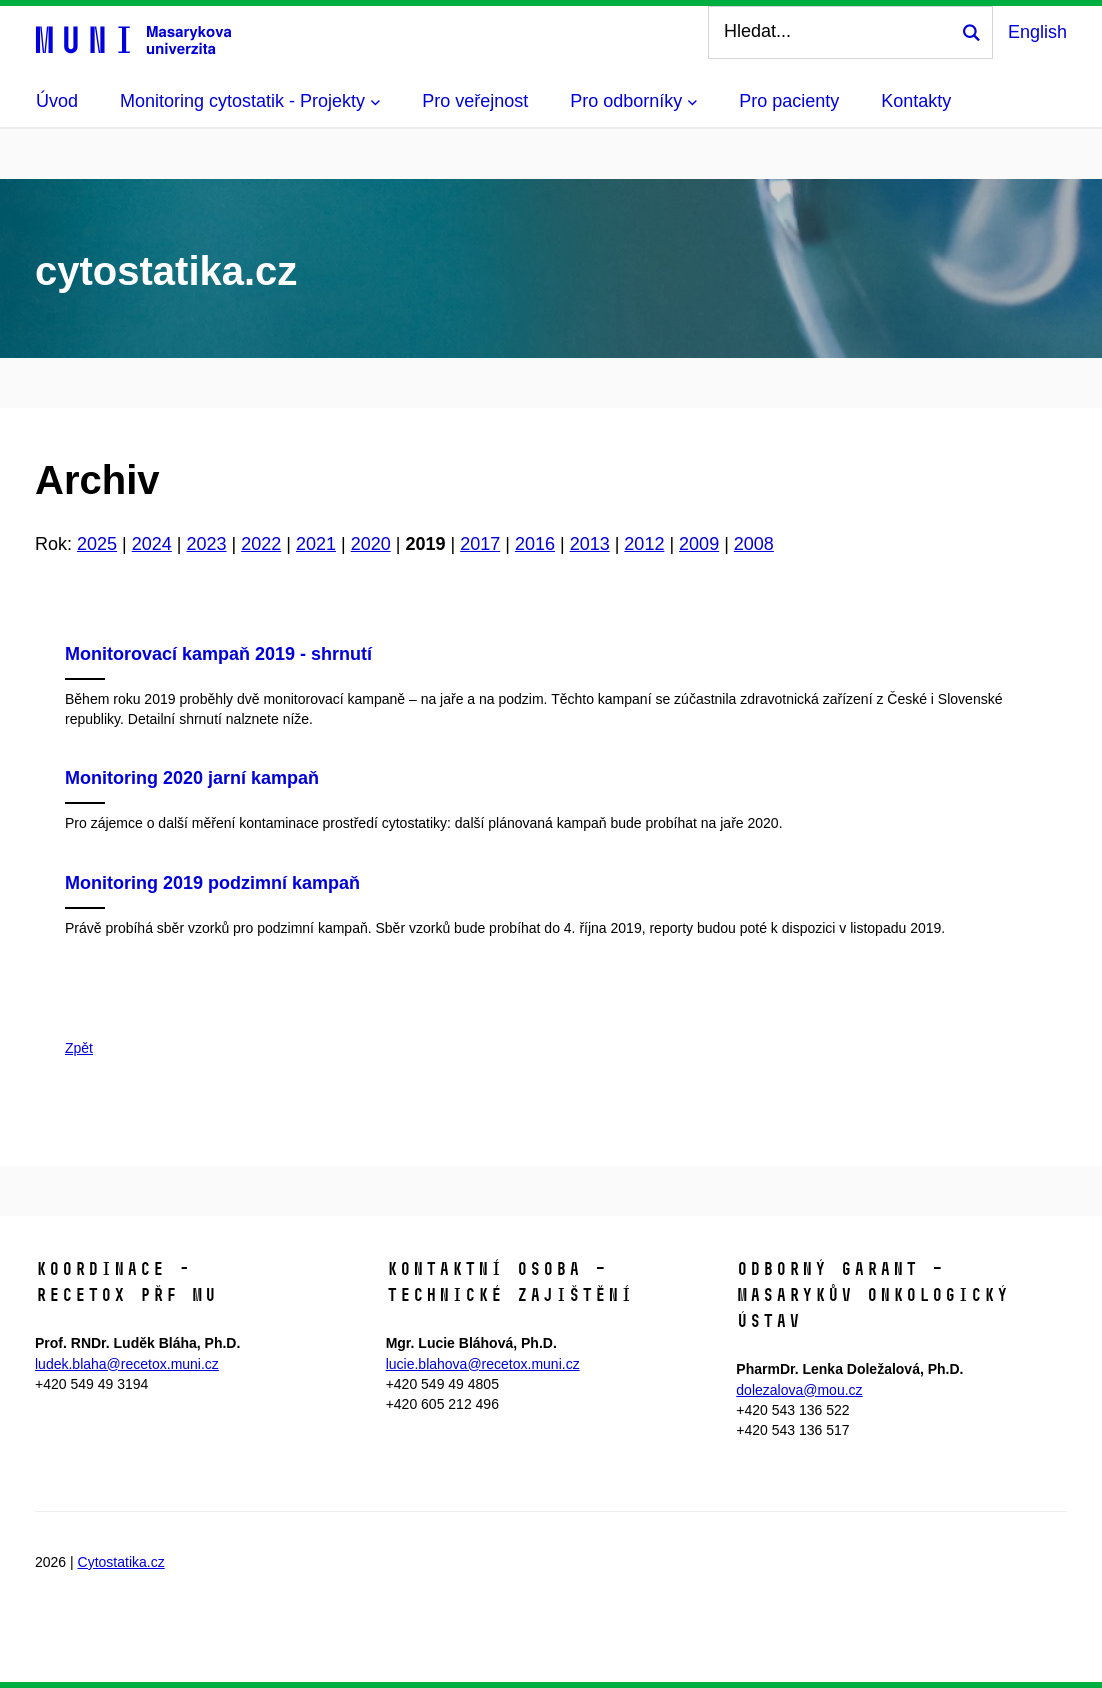 This screenshot has height=1688, width=1102. I want to click on Pro pacienty, so click(789, 101).